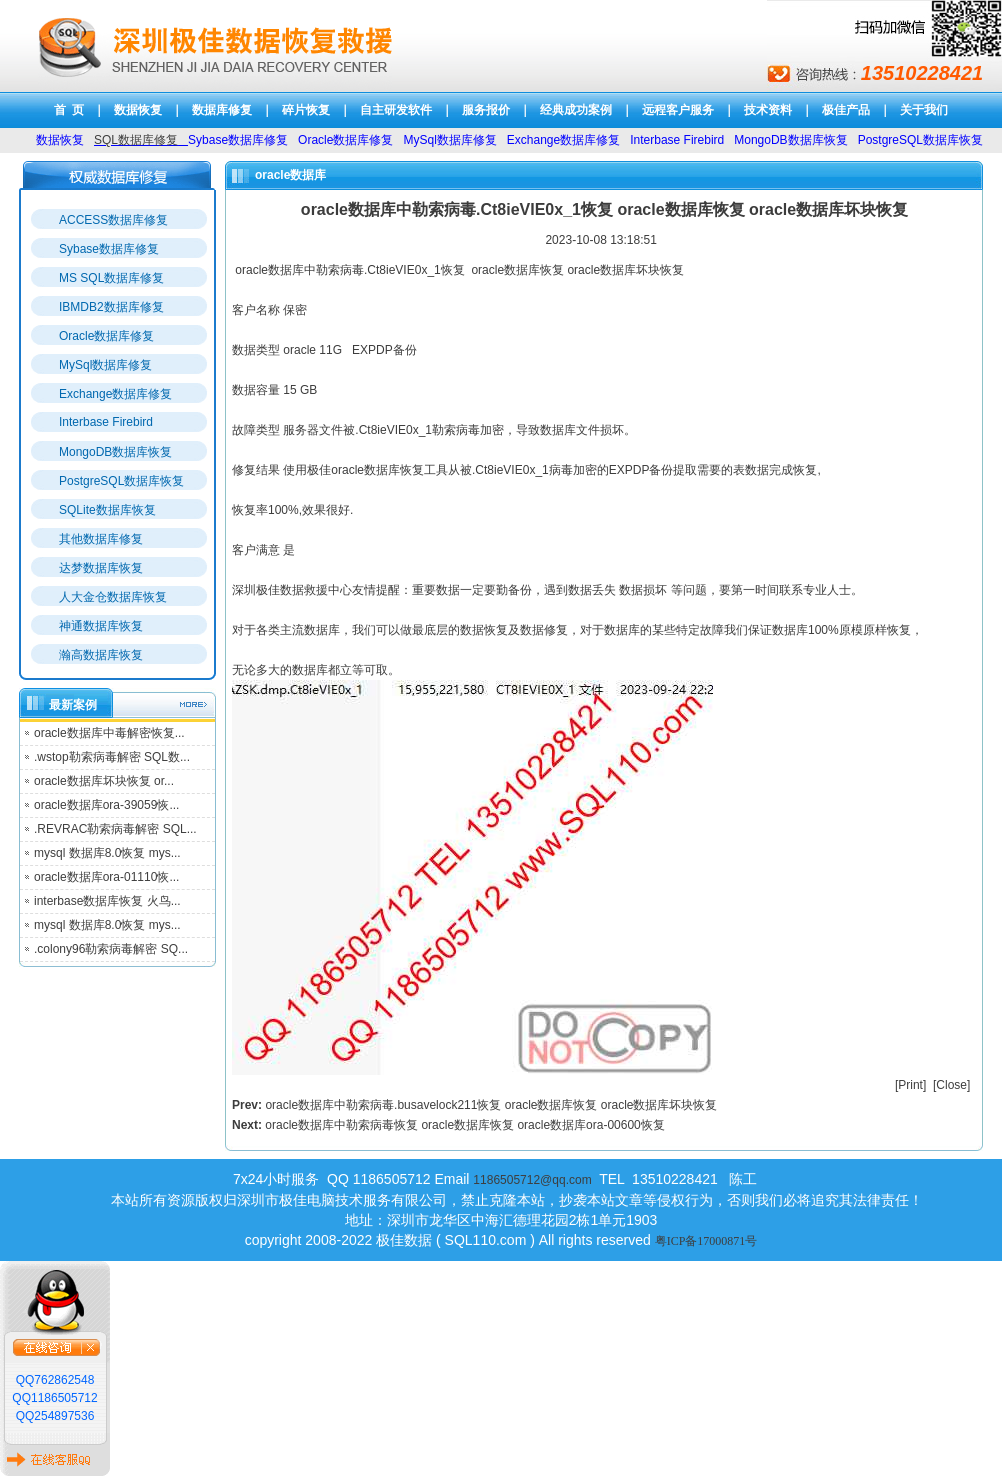 This screenshot has height=1476, width=1002. Describe the element at coordinates (576, 110) in the screenshot. I see `经典成功案例` at that location.